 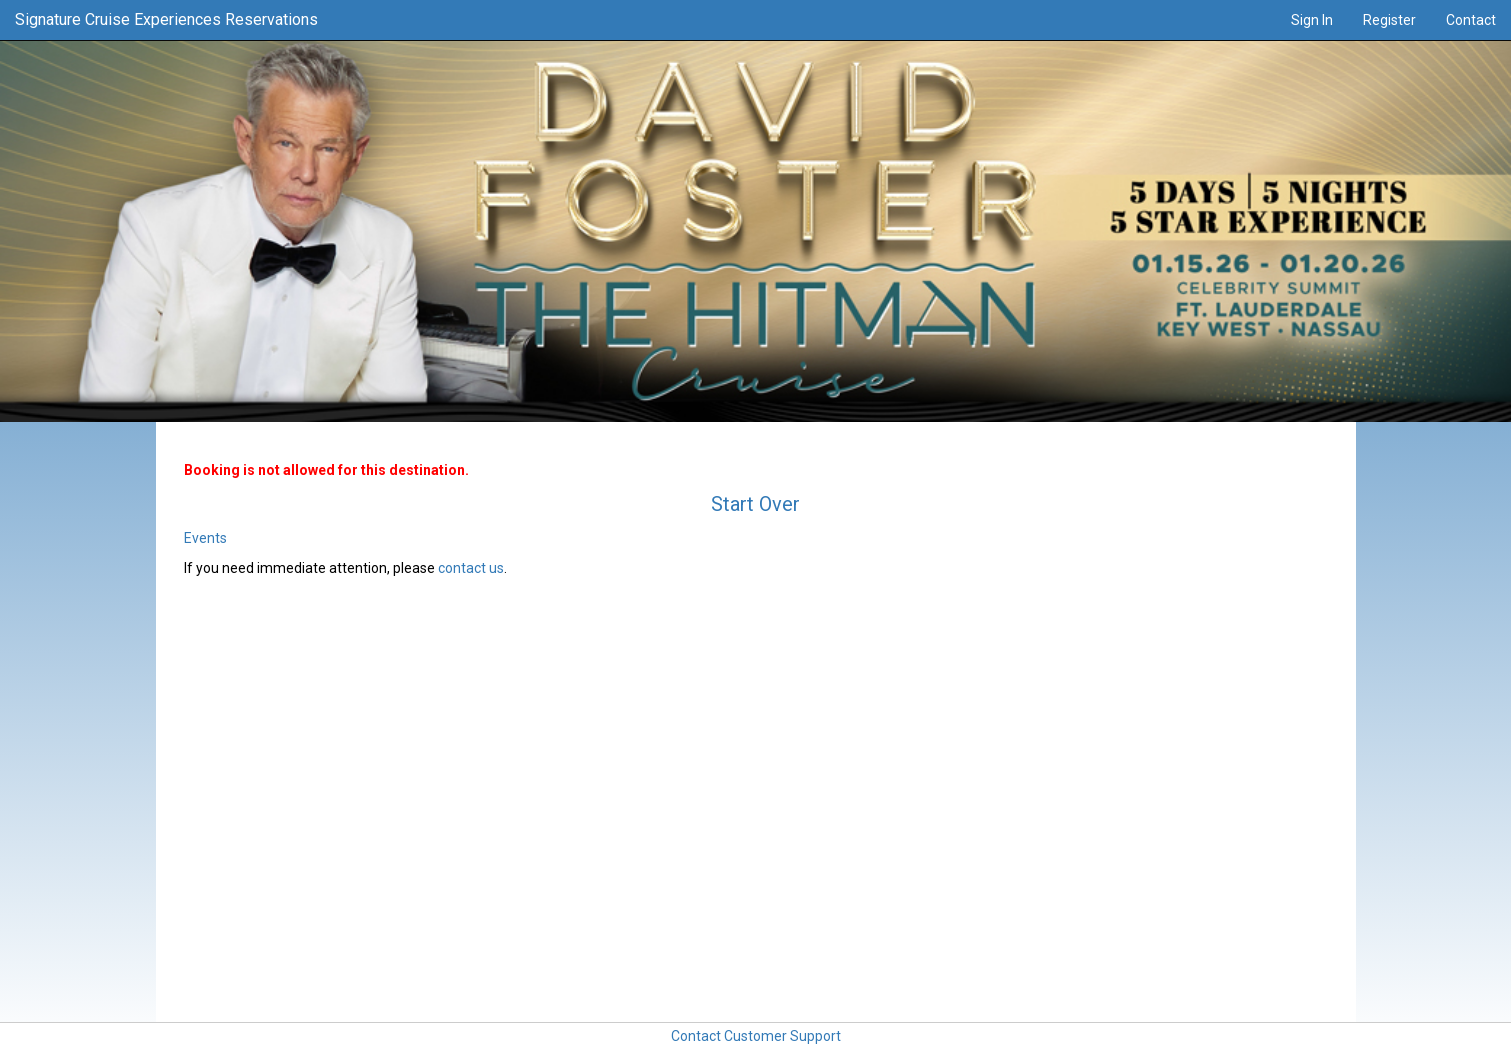 What do you see at coordinates (755, 504) in the screenshot?
I see `Start Over` at bounding box center [755, 504].